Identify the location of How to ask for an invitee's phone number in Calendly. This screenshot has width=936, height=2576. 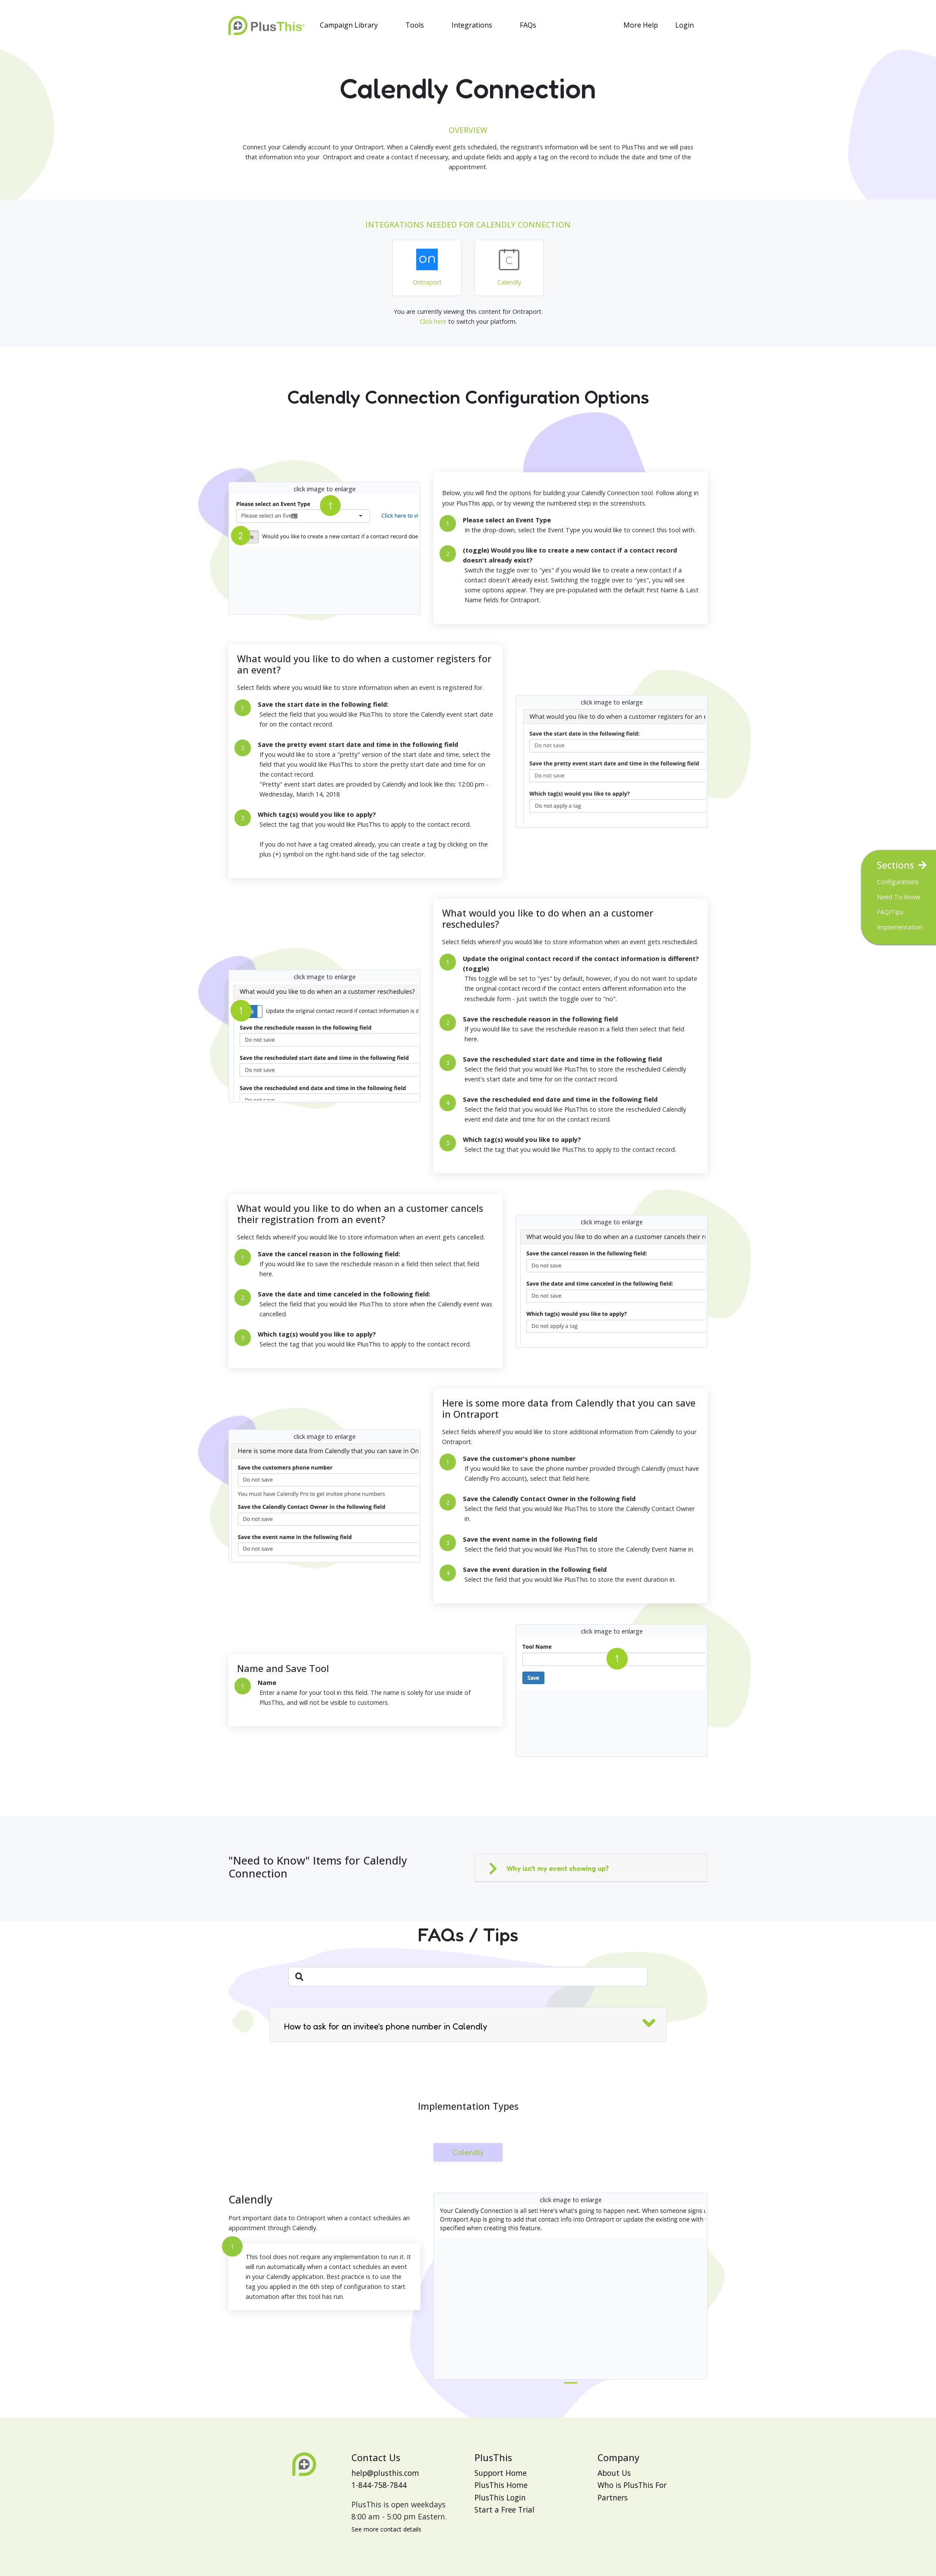
(385, 2026).